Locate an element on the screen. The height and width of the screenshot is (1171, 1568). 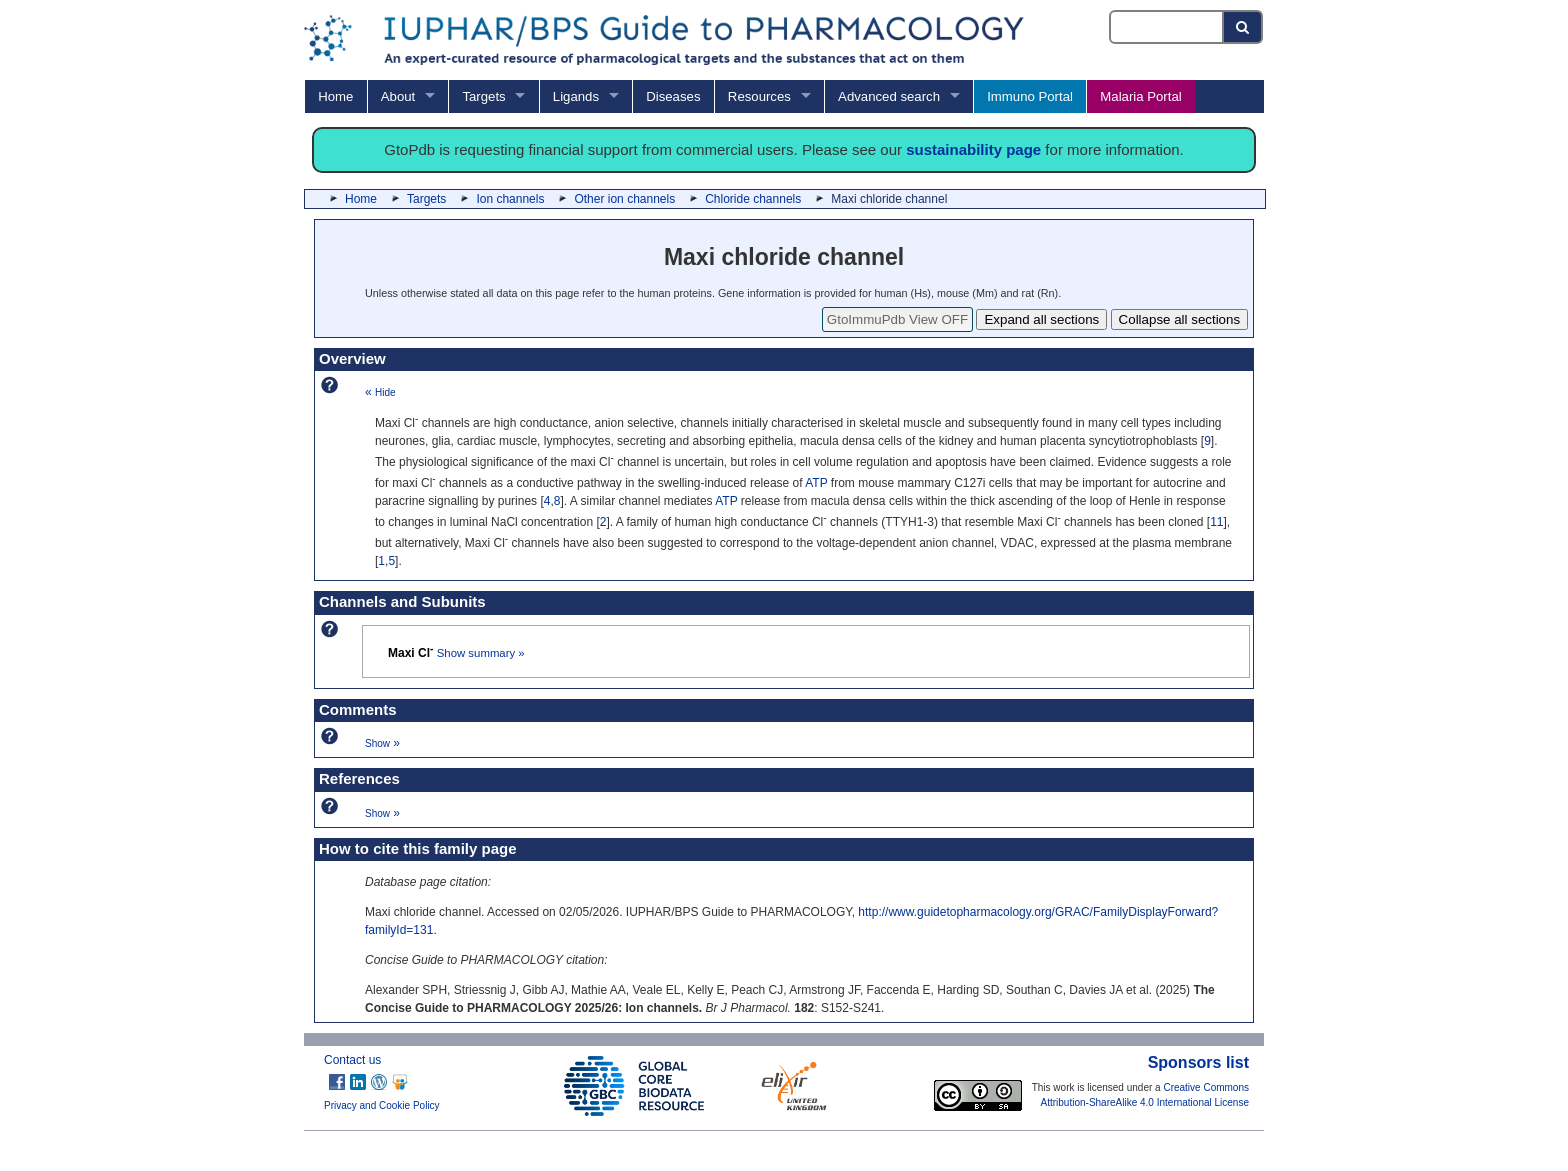
Diseases is located at coordinates (673, 96).